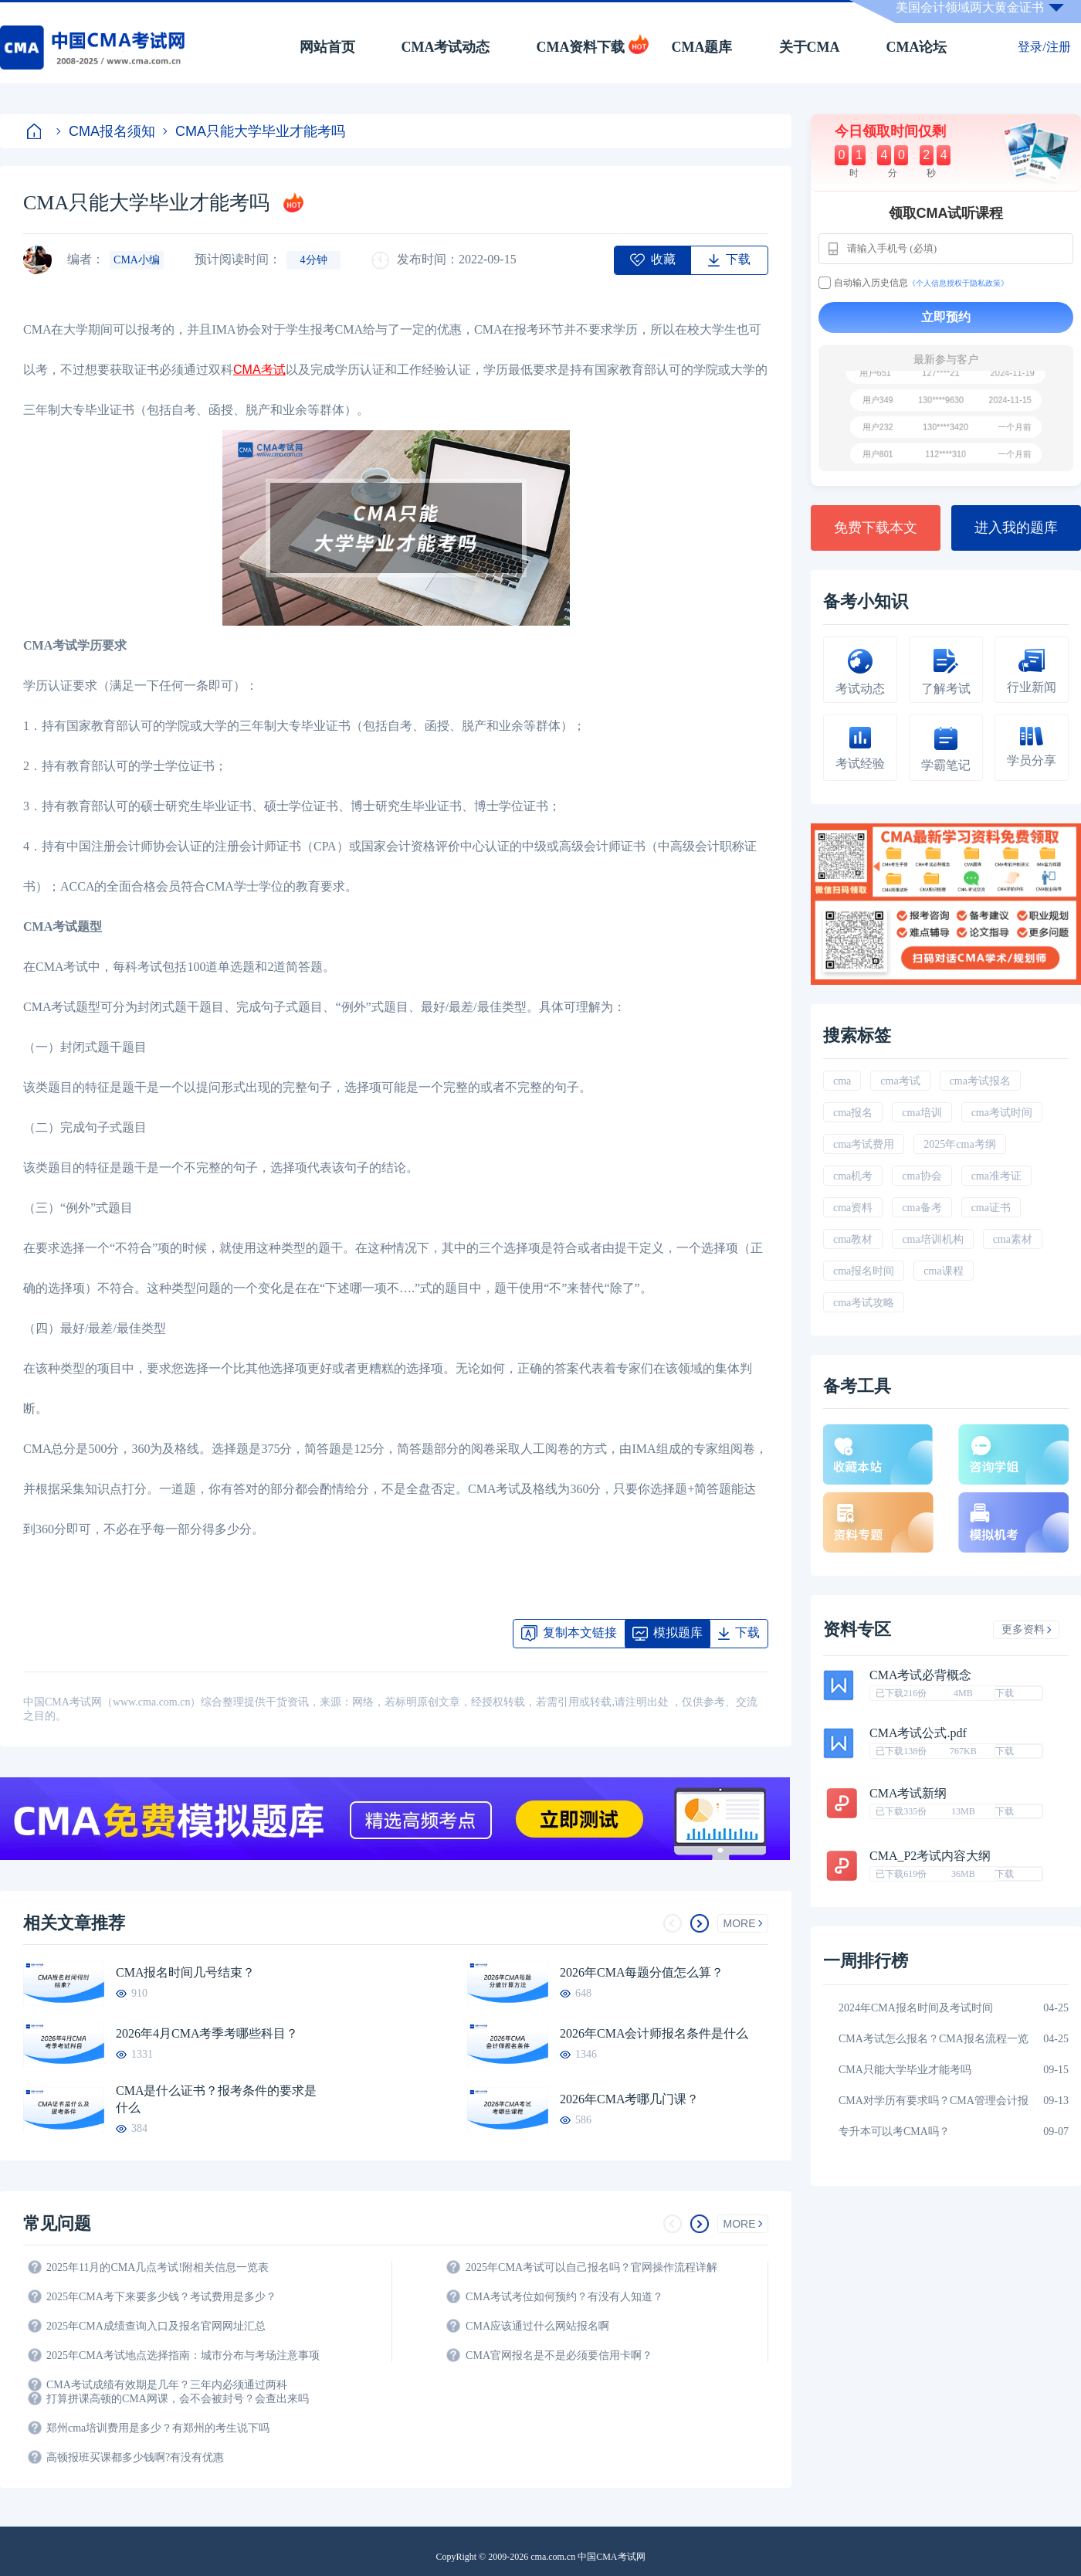 The image size is (1081, 2576). What do you see at coordinates (161, 2297) in the screenshot?
I see `2025年CMA考下来要多少钱？考试费用是多少？` at bounding box center [161, 2297].